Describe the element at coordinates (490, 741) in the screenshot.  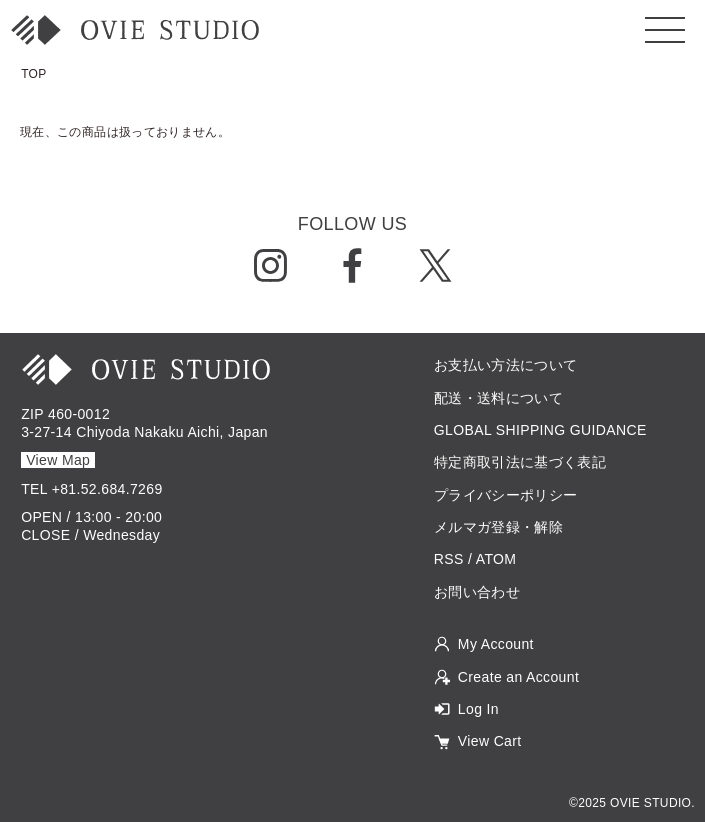
I see `View Cart` at that location.